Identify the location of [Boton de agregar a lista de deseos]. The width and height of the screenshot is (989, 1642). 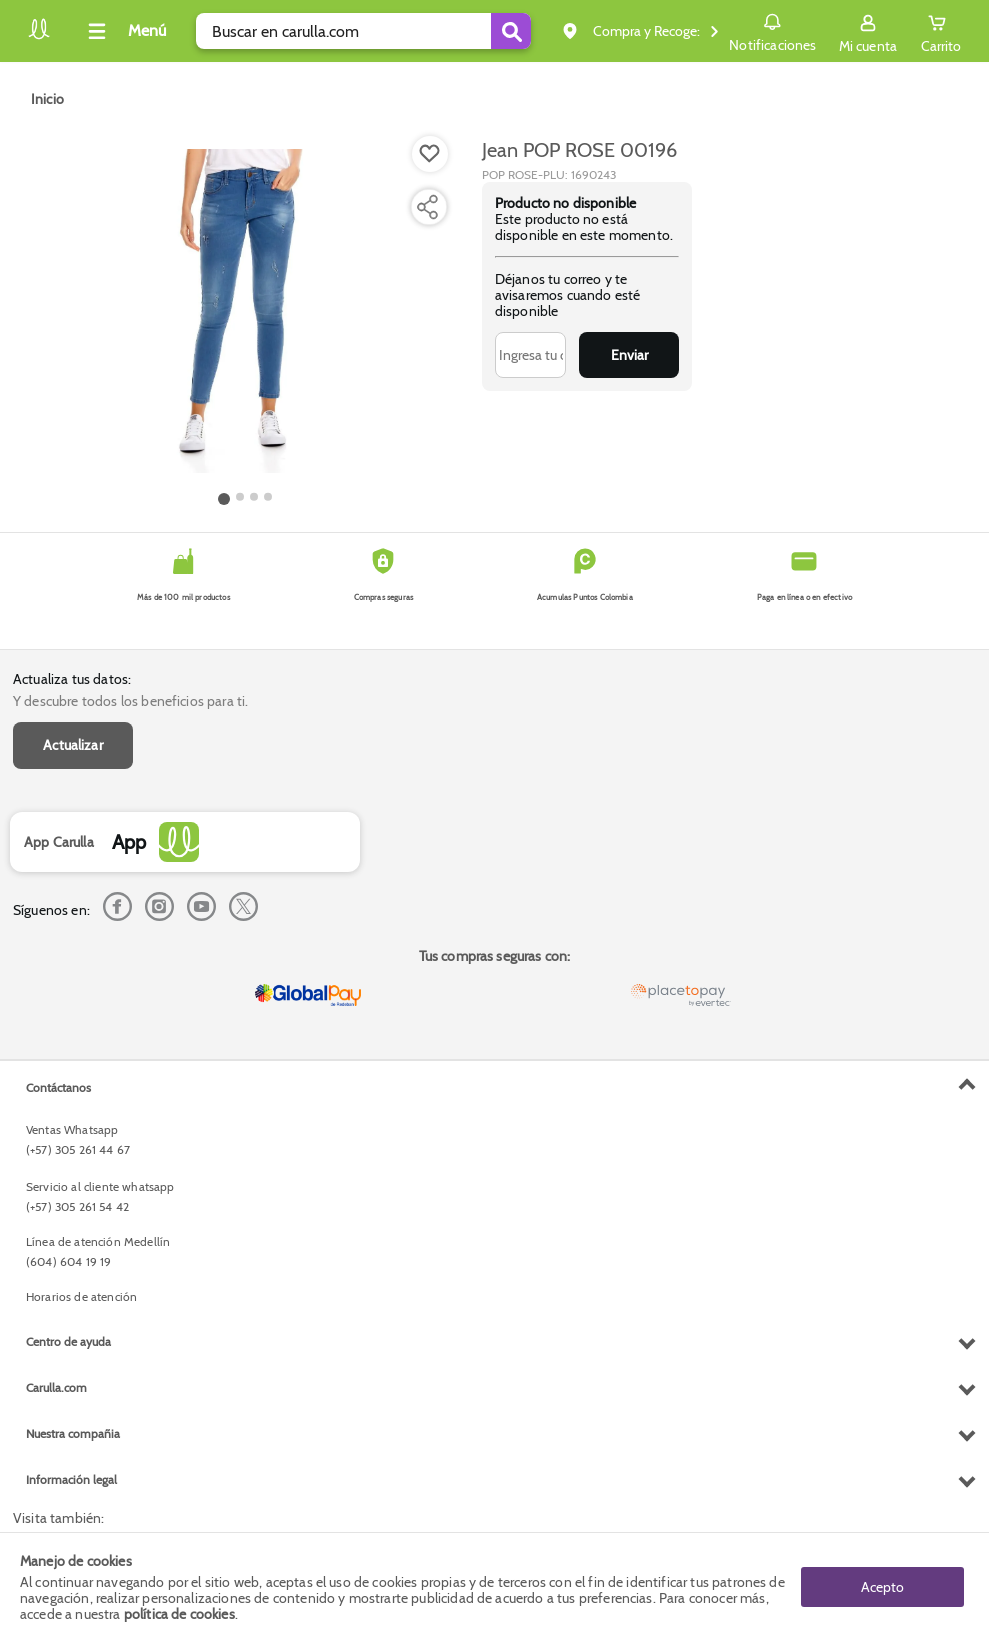
(430, 154).